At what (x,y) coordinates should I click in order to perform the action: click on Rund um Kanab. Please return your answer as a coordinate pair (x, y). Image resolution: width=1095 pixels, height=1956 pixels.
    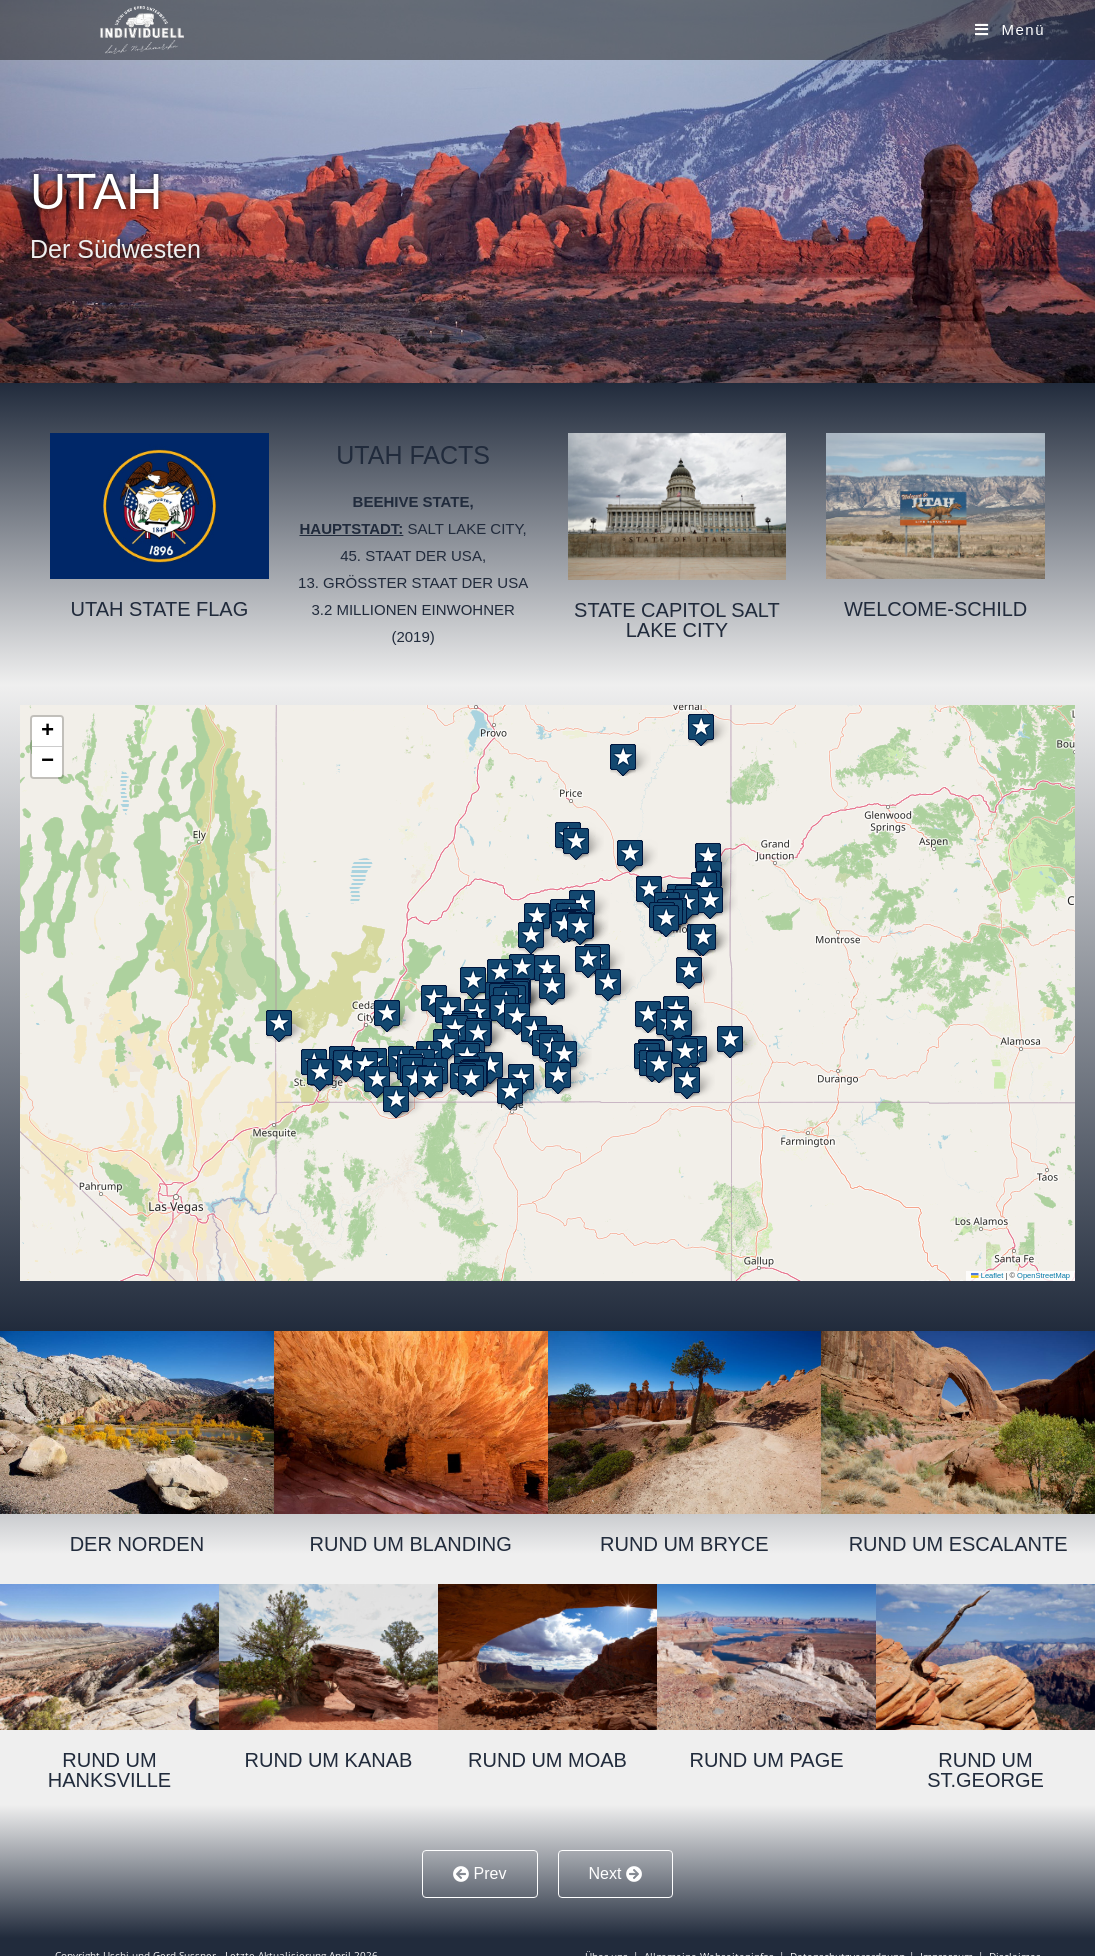
    Looking at the image, I should click on (329, 1760).